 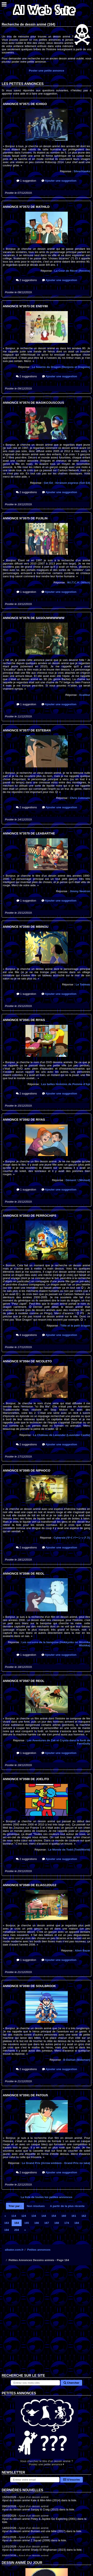 I want to click on 204, so click(x=16, y=2229).